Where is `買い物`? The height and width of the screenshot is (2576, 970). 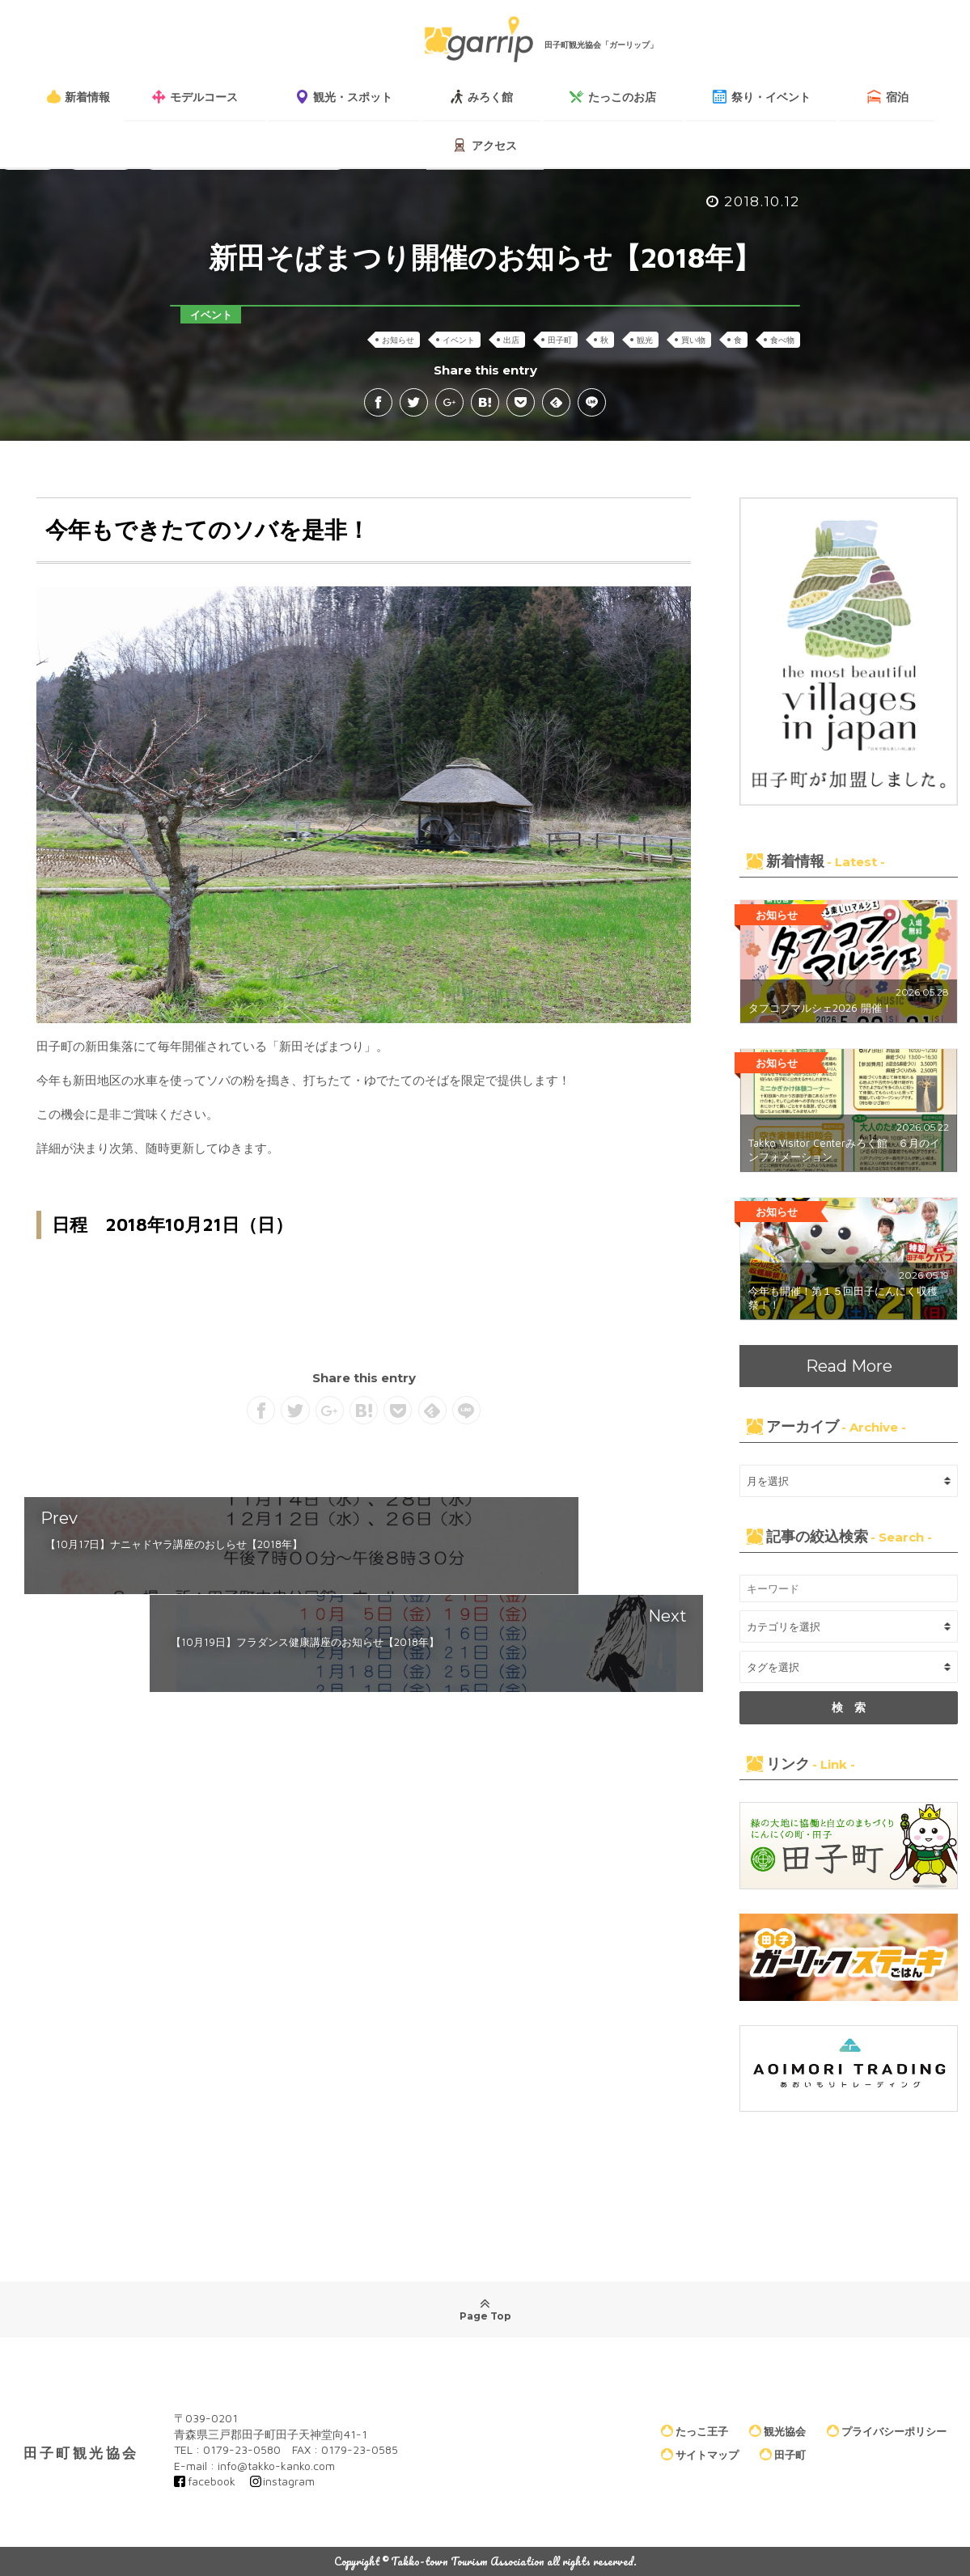
買い物 is located at coordinates (693, 340).